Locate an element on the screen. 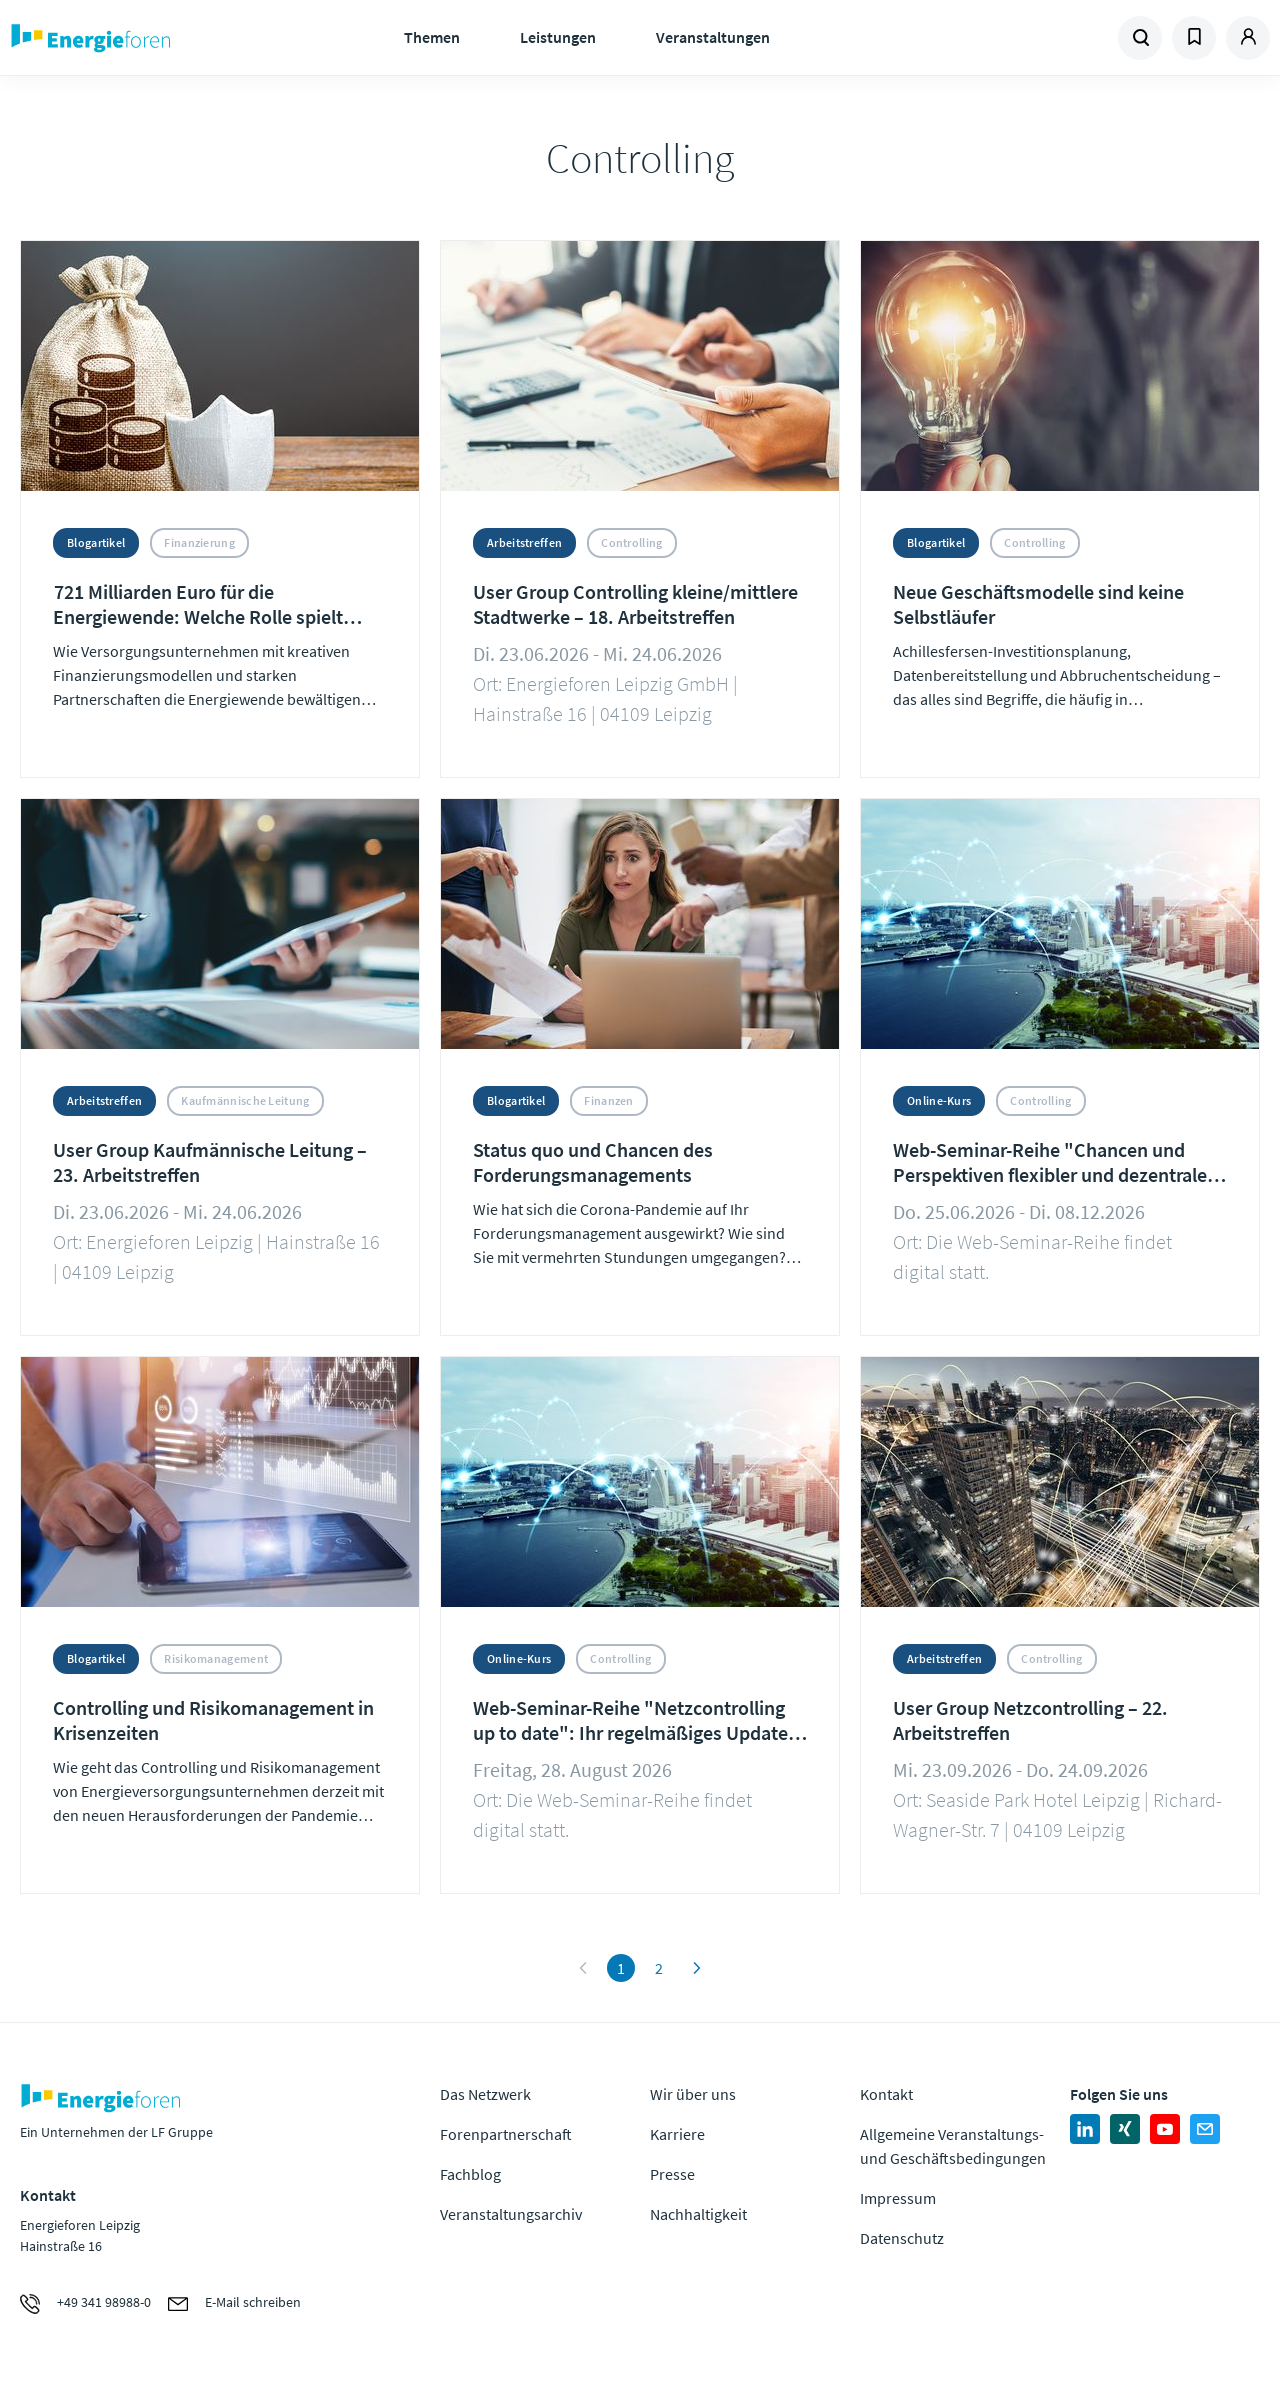 The height and width of the screenshot is (2394, 1280). Das Netzwerk is located at coordinates (485, 2094).